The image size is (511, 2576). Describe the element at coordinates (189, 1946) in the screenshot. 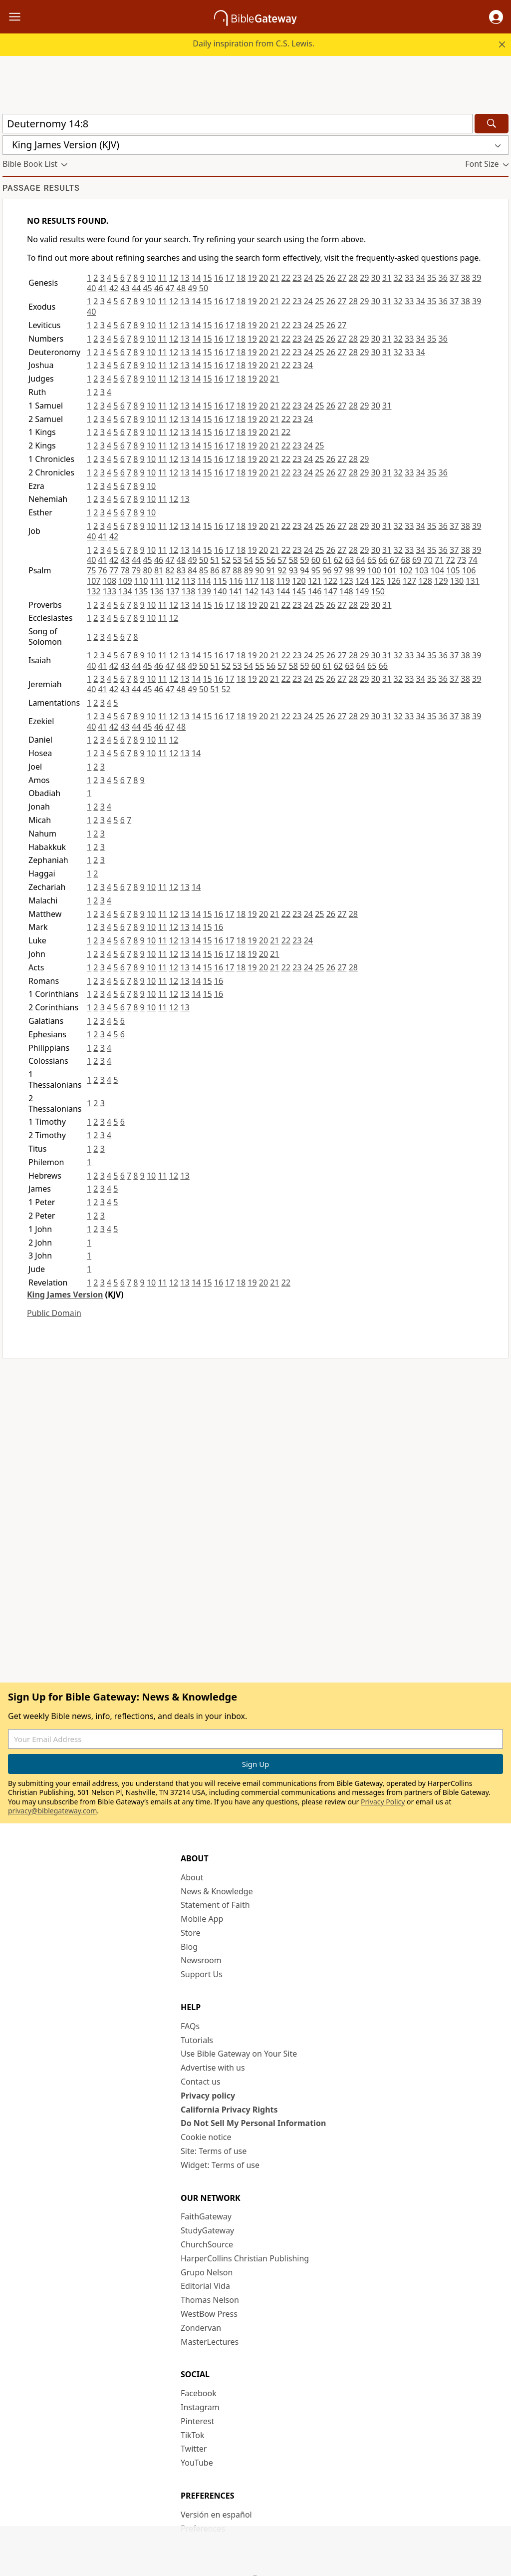

I see `Blog` at that location.